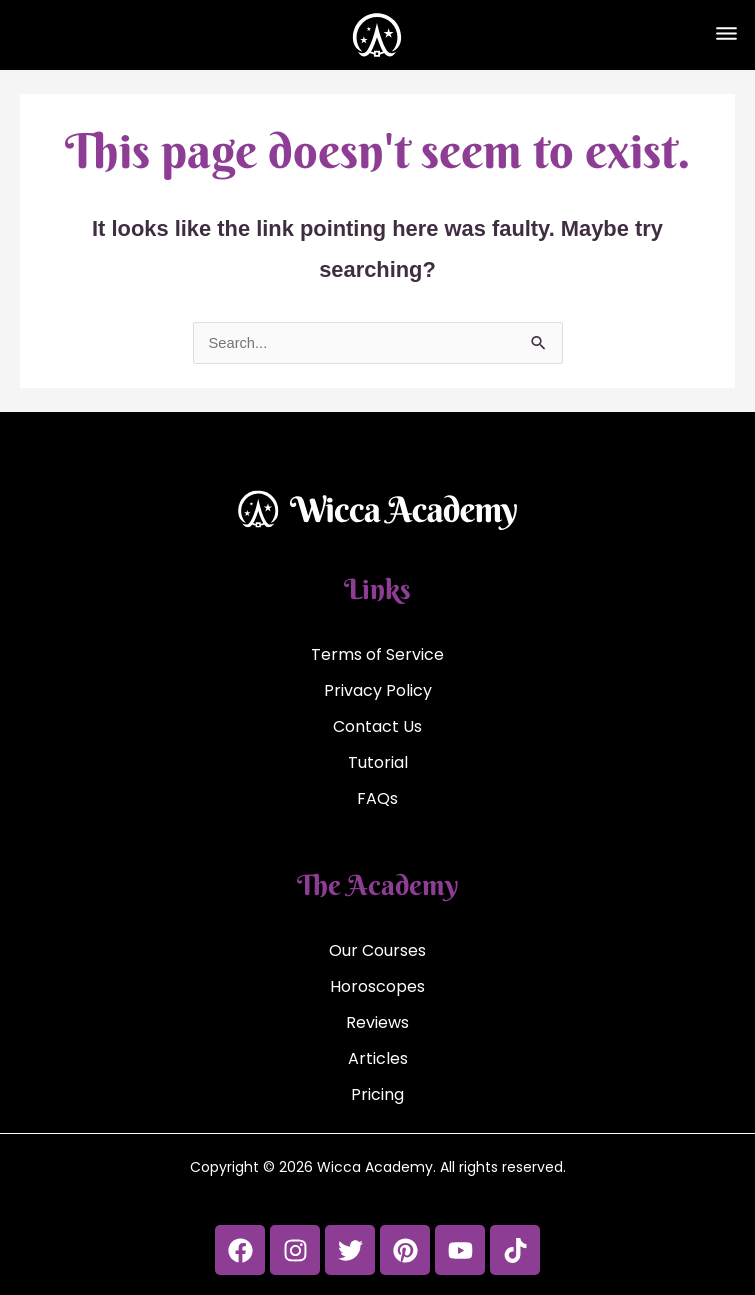 The height and width of the screenshot is (1295, 755). Describe the element at coordinates (378, 690) in the screenshot. I see `Privacy Policy` at that location.